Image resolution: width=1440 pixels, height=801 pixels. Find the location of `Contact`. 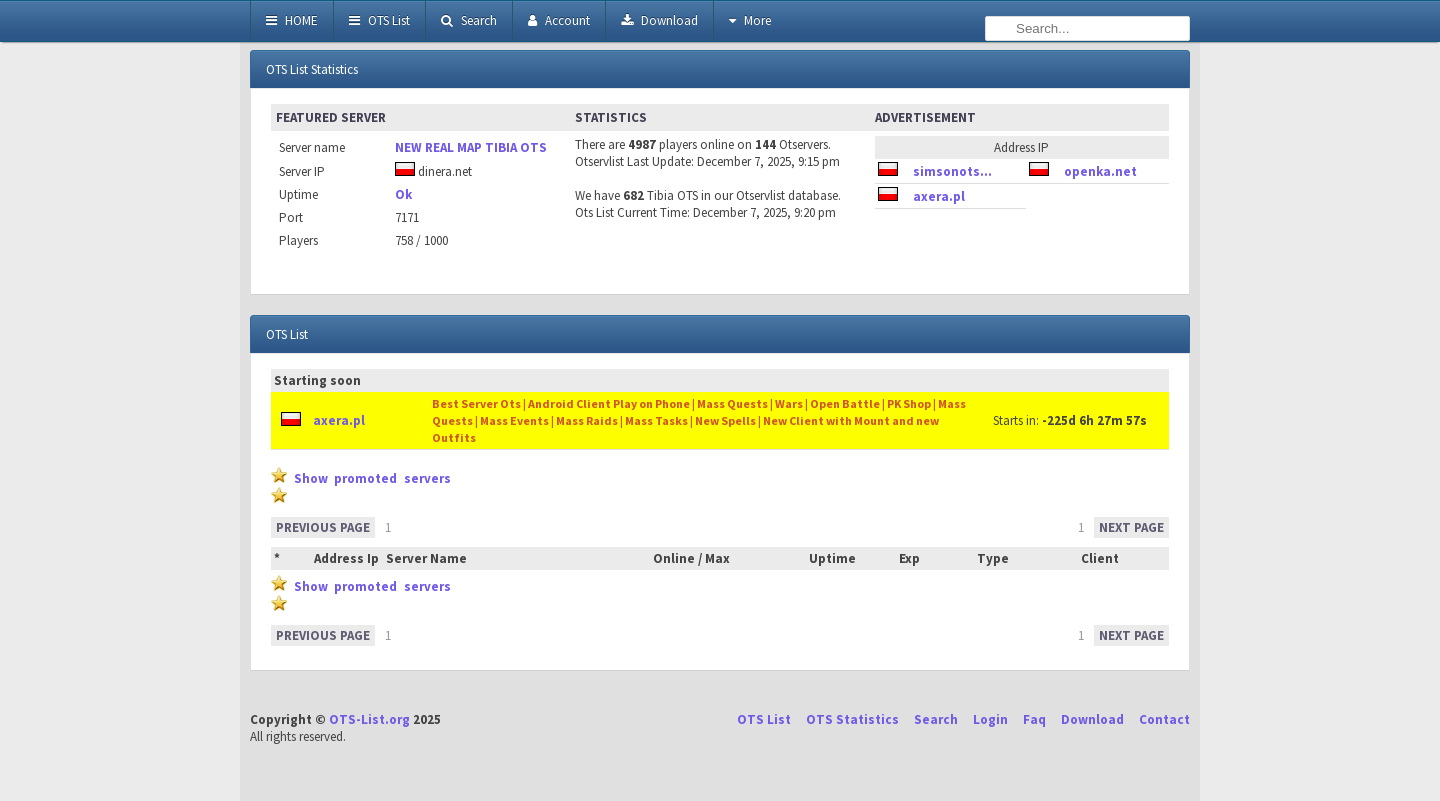

Contact is located at coordinates (1164, 719).